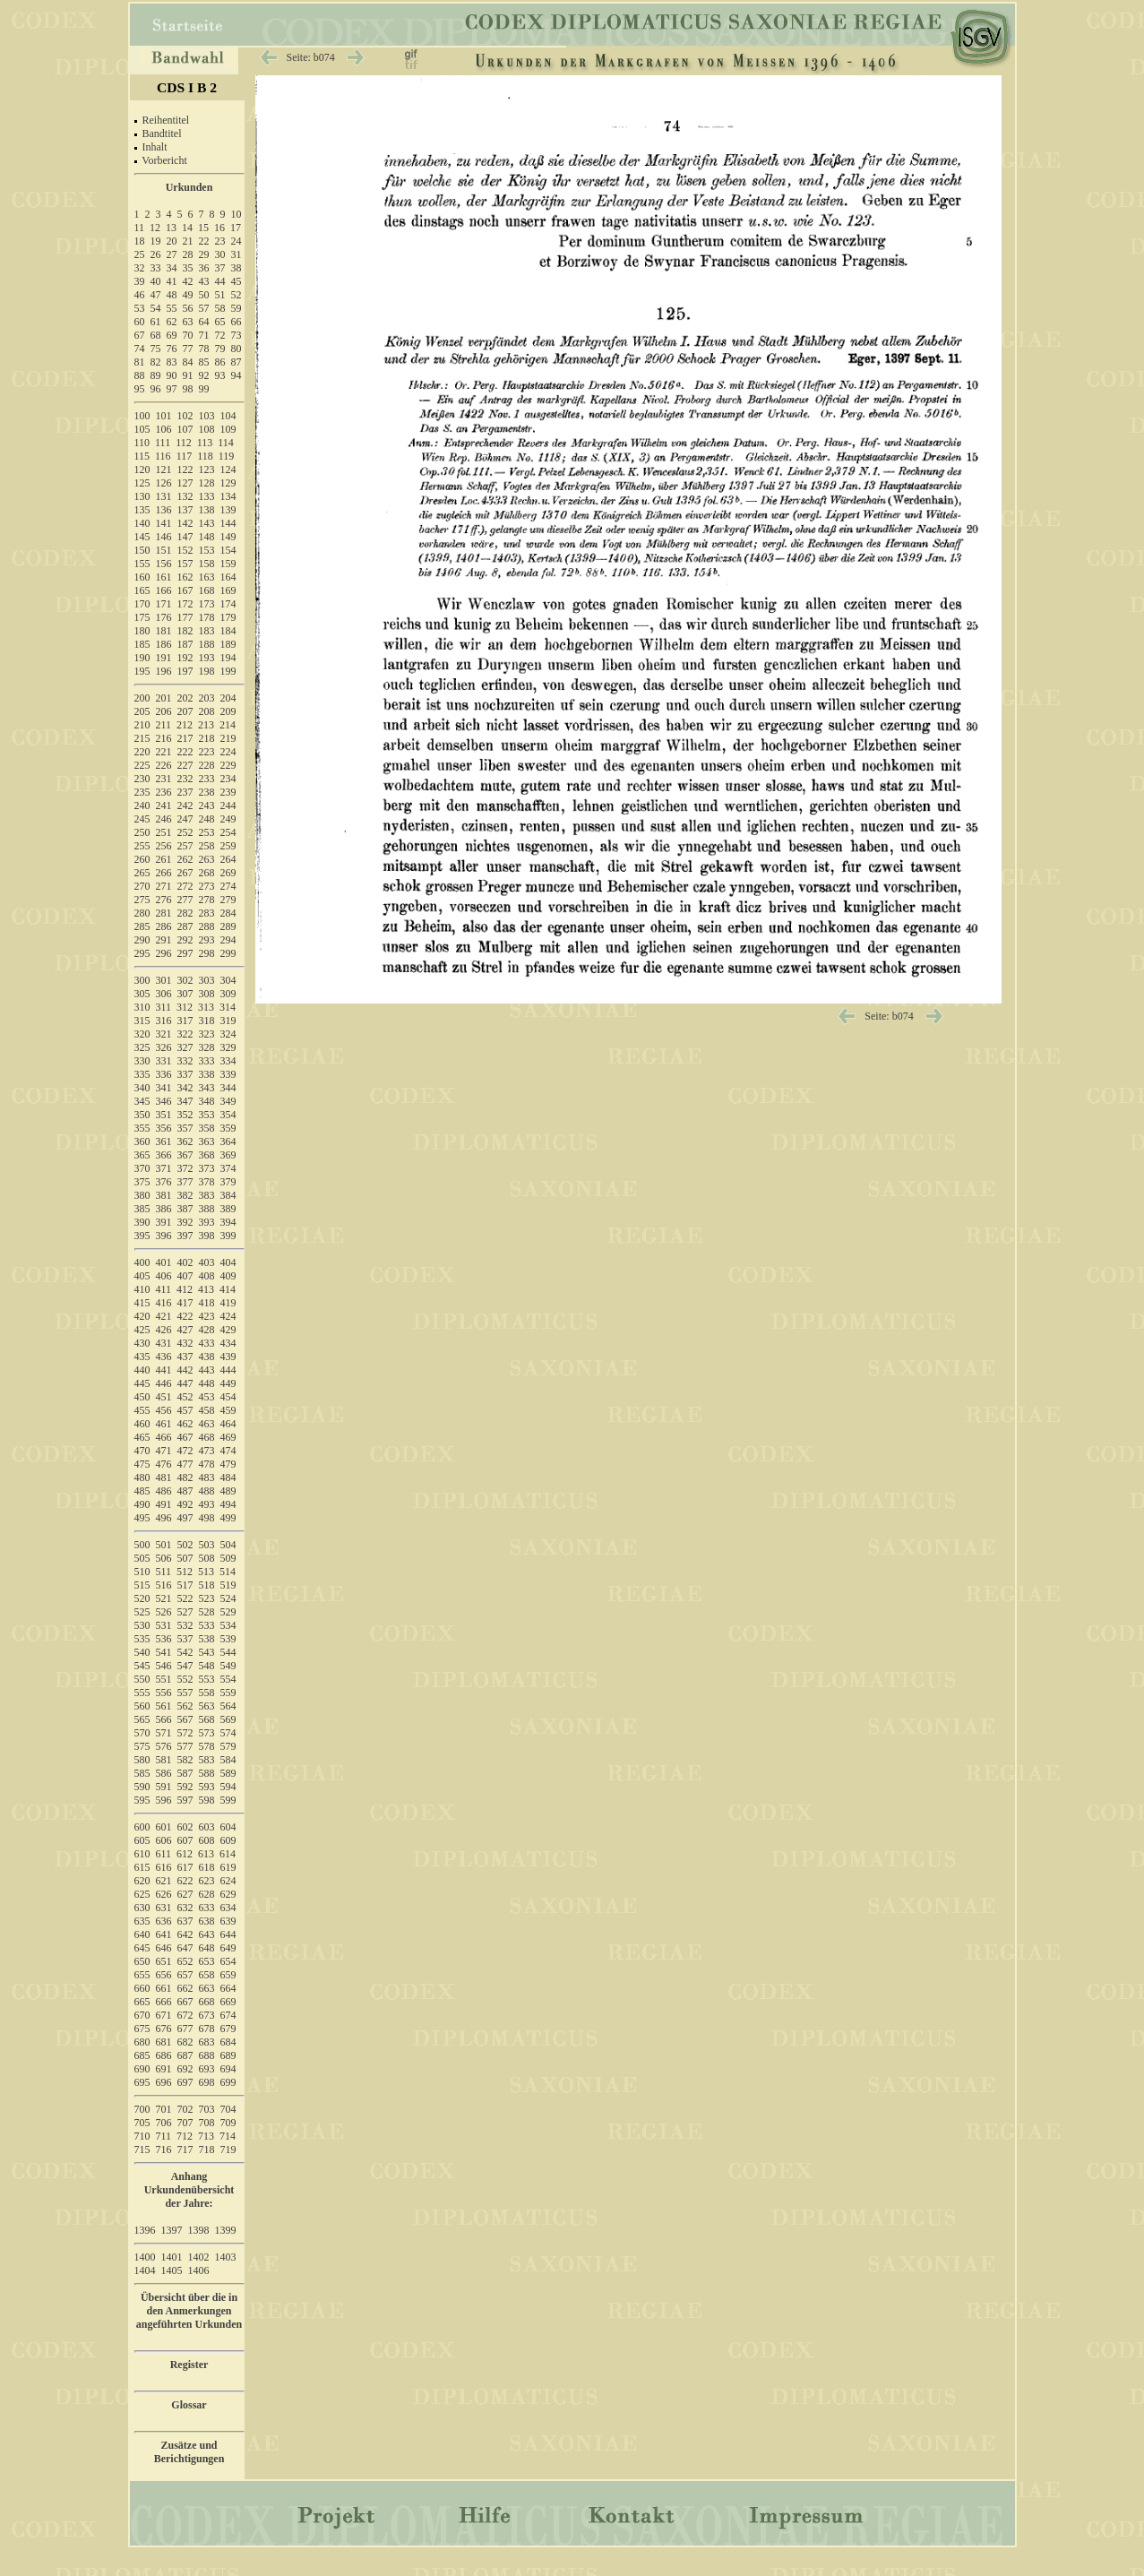 This screenshot has width=1144, height=2576. Describe the element at coordinates (204, 348) in the screenshot. I see `78` at that location.